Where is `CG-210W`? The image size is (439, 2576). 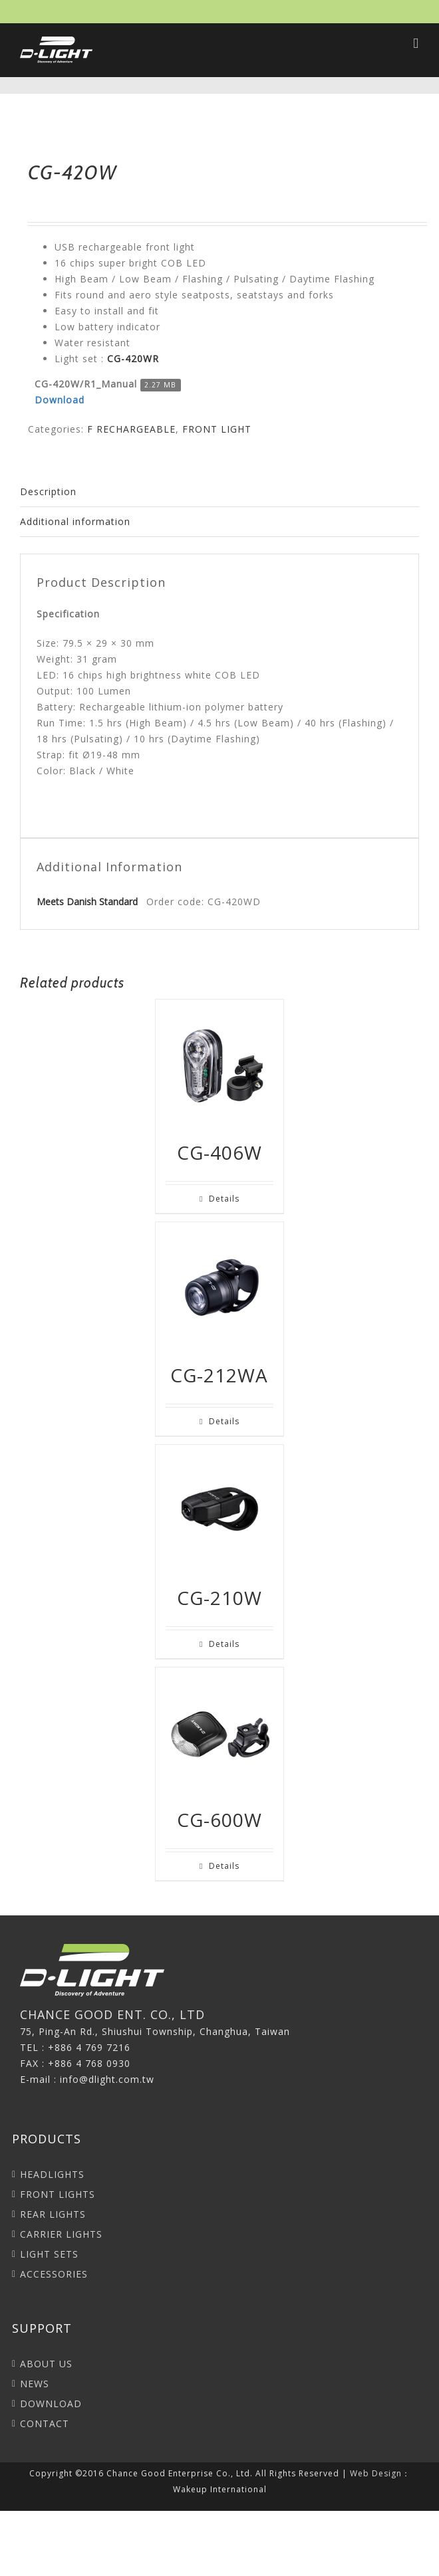
CG-210W is located at coordinates (219, 1597).